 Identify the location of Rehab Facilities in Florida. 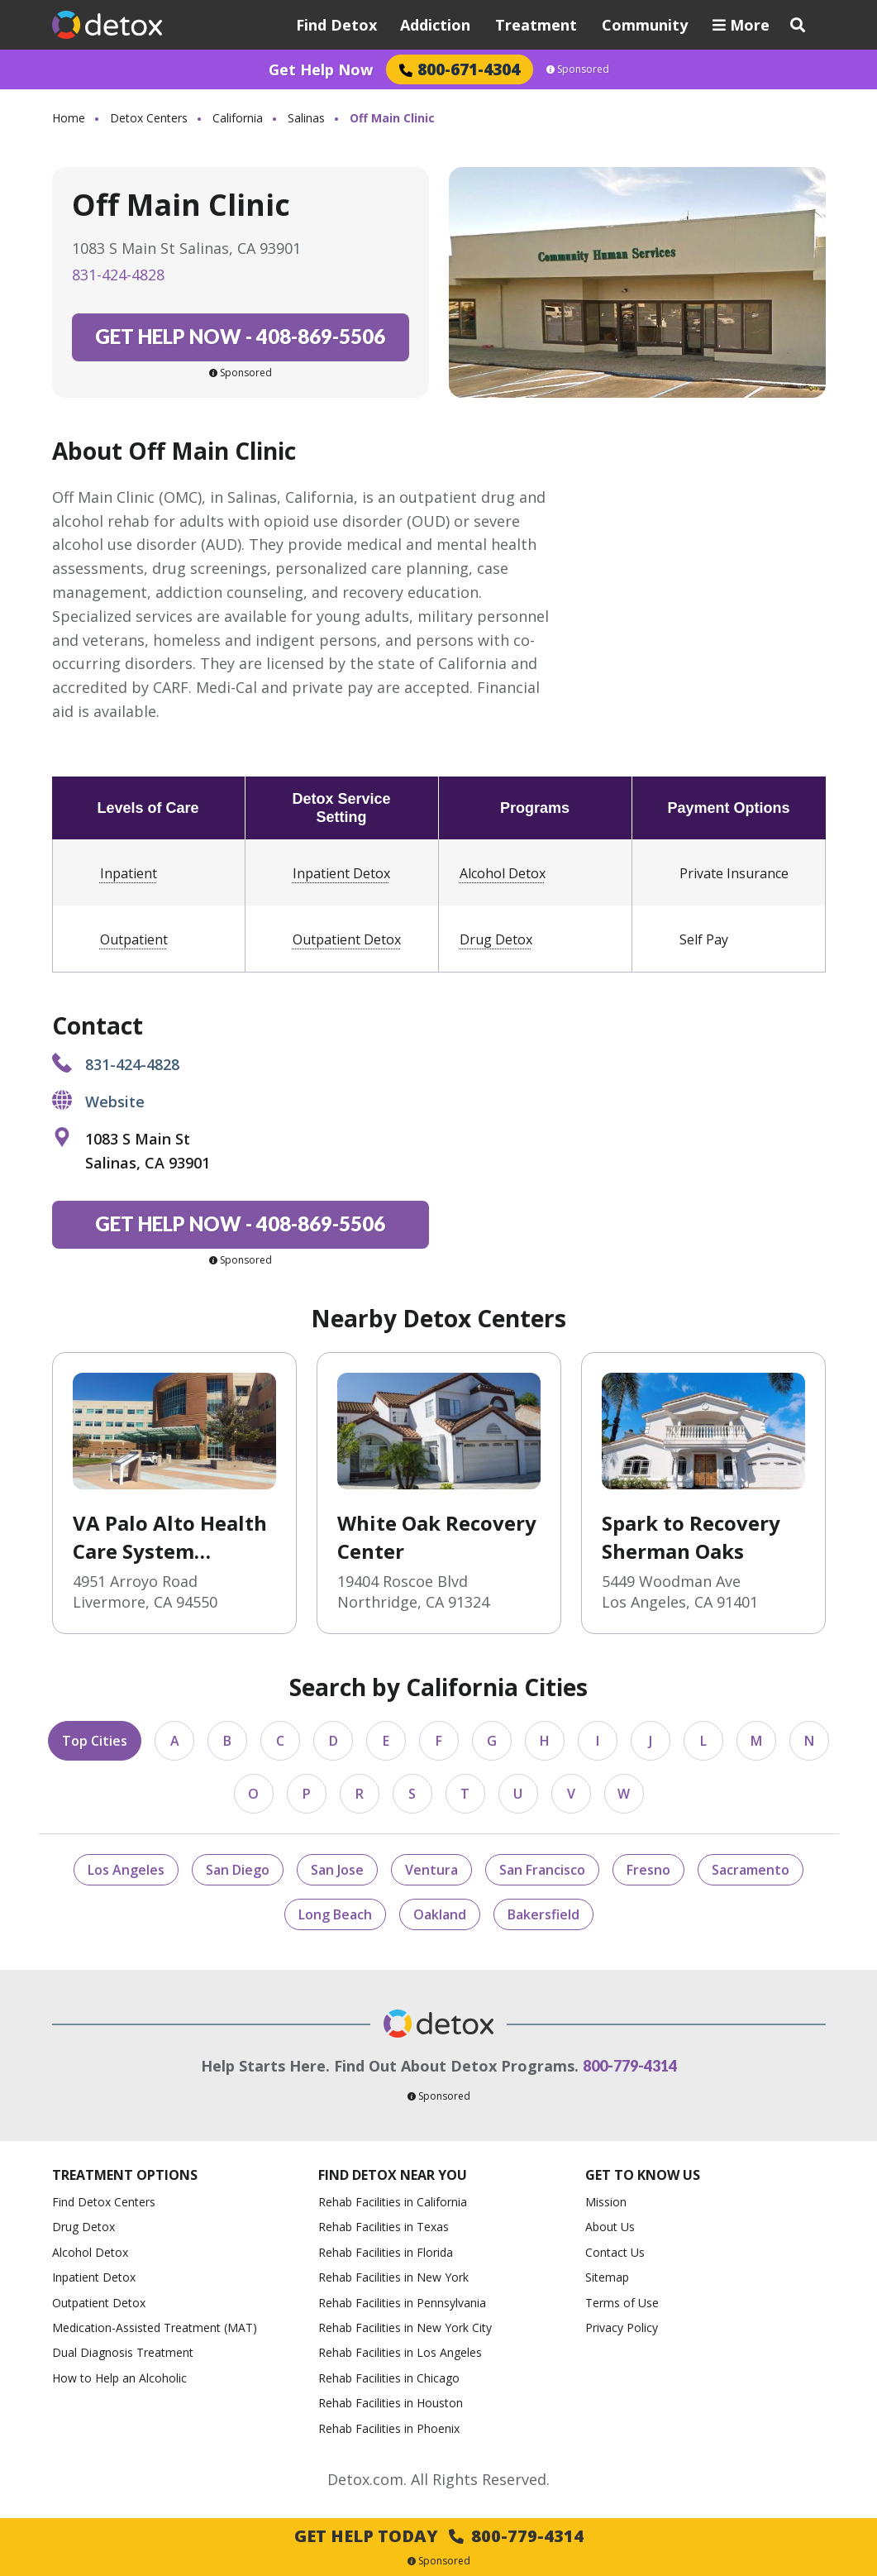
(385, 2252).